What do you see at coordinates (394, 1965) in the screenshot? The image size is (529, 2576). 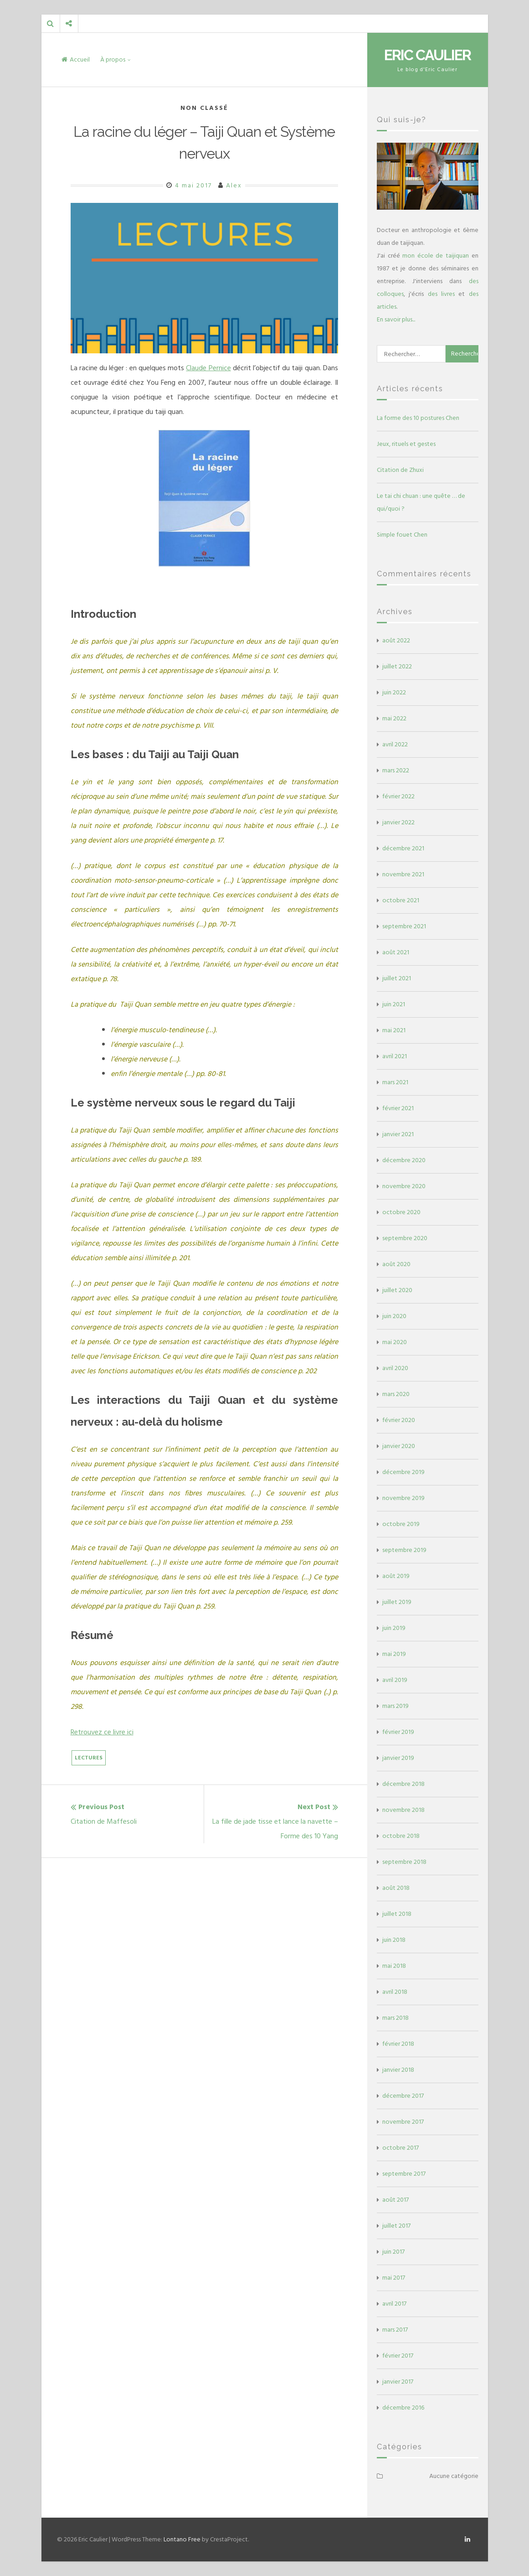 I see `mai 2018` at bounding box center [394, 1965].